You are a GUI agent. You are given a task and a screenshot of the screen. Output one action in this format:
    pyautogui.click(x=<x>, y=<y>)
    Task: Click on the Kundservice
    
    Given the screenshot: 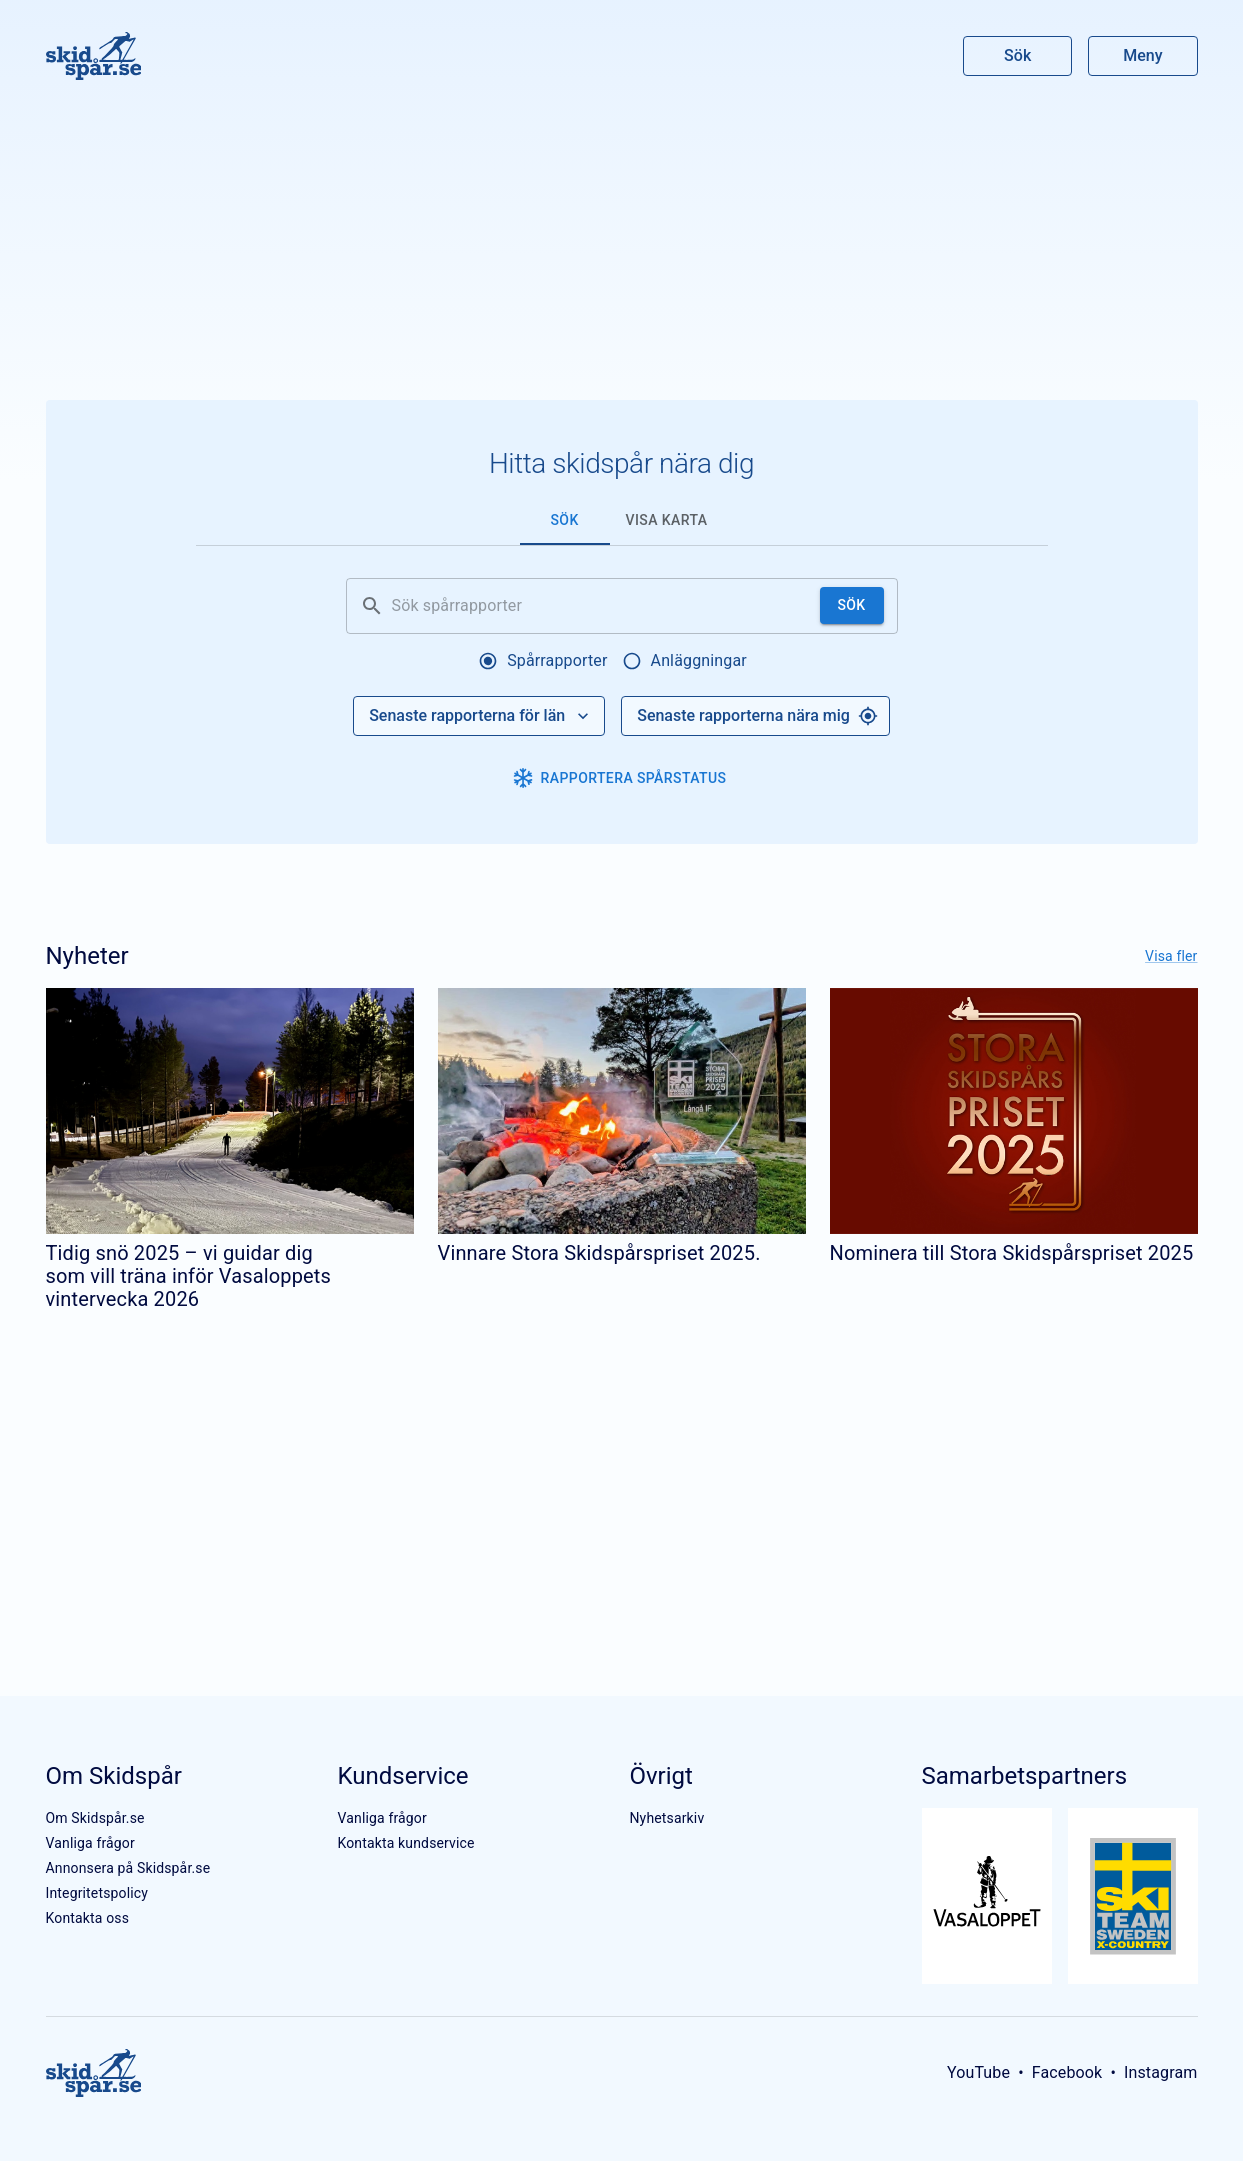 What is the action you would take?
    pyautogui.click(x=402, y=1776)
    